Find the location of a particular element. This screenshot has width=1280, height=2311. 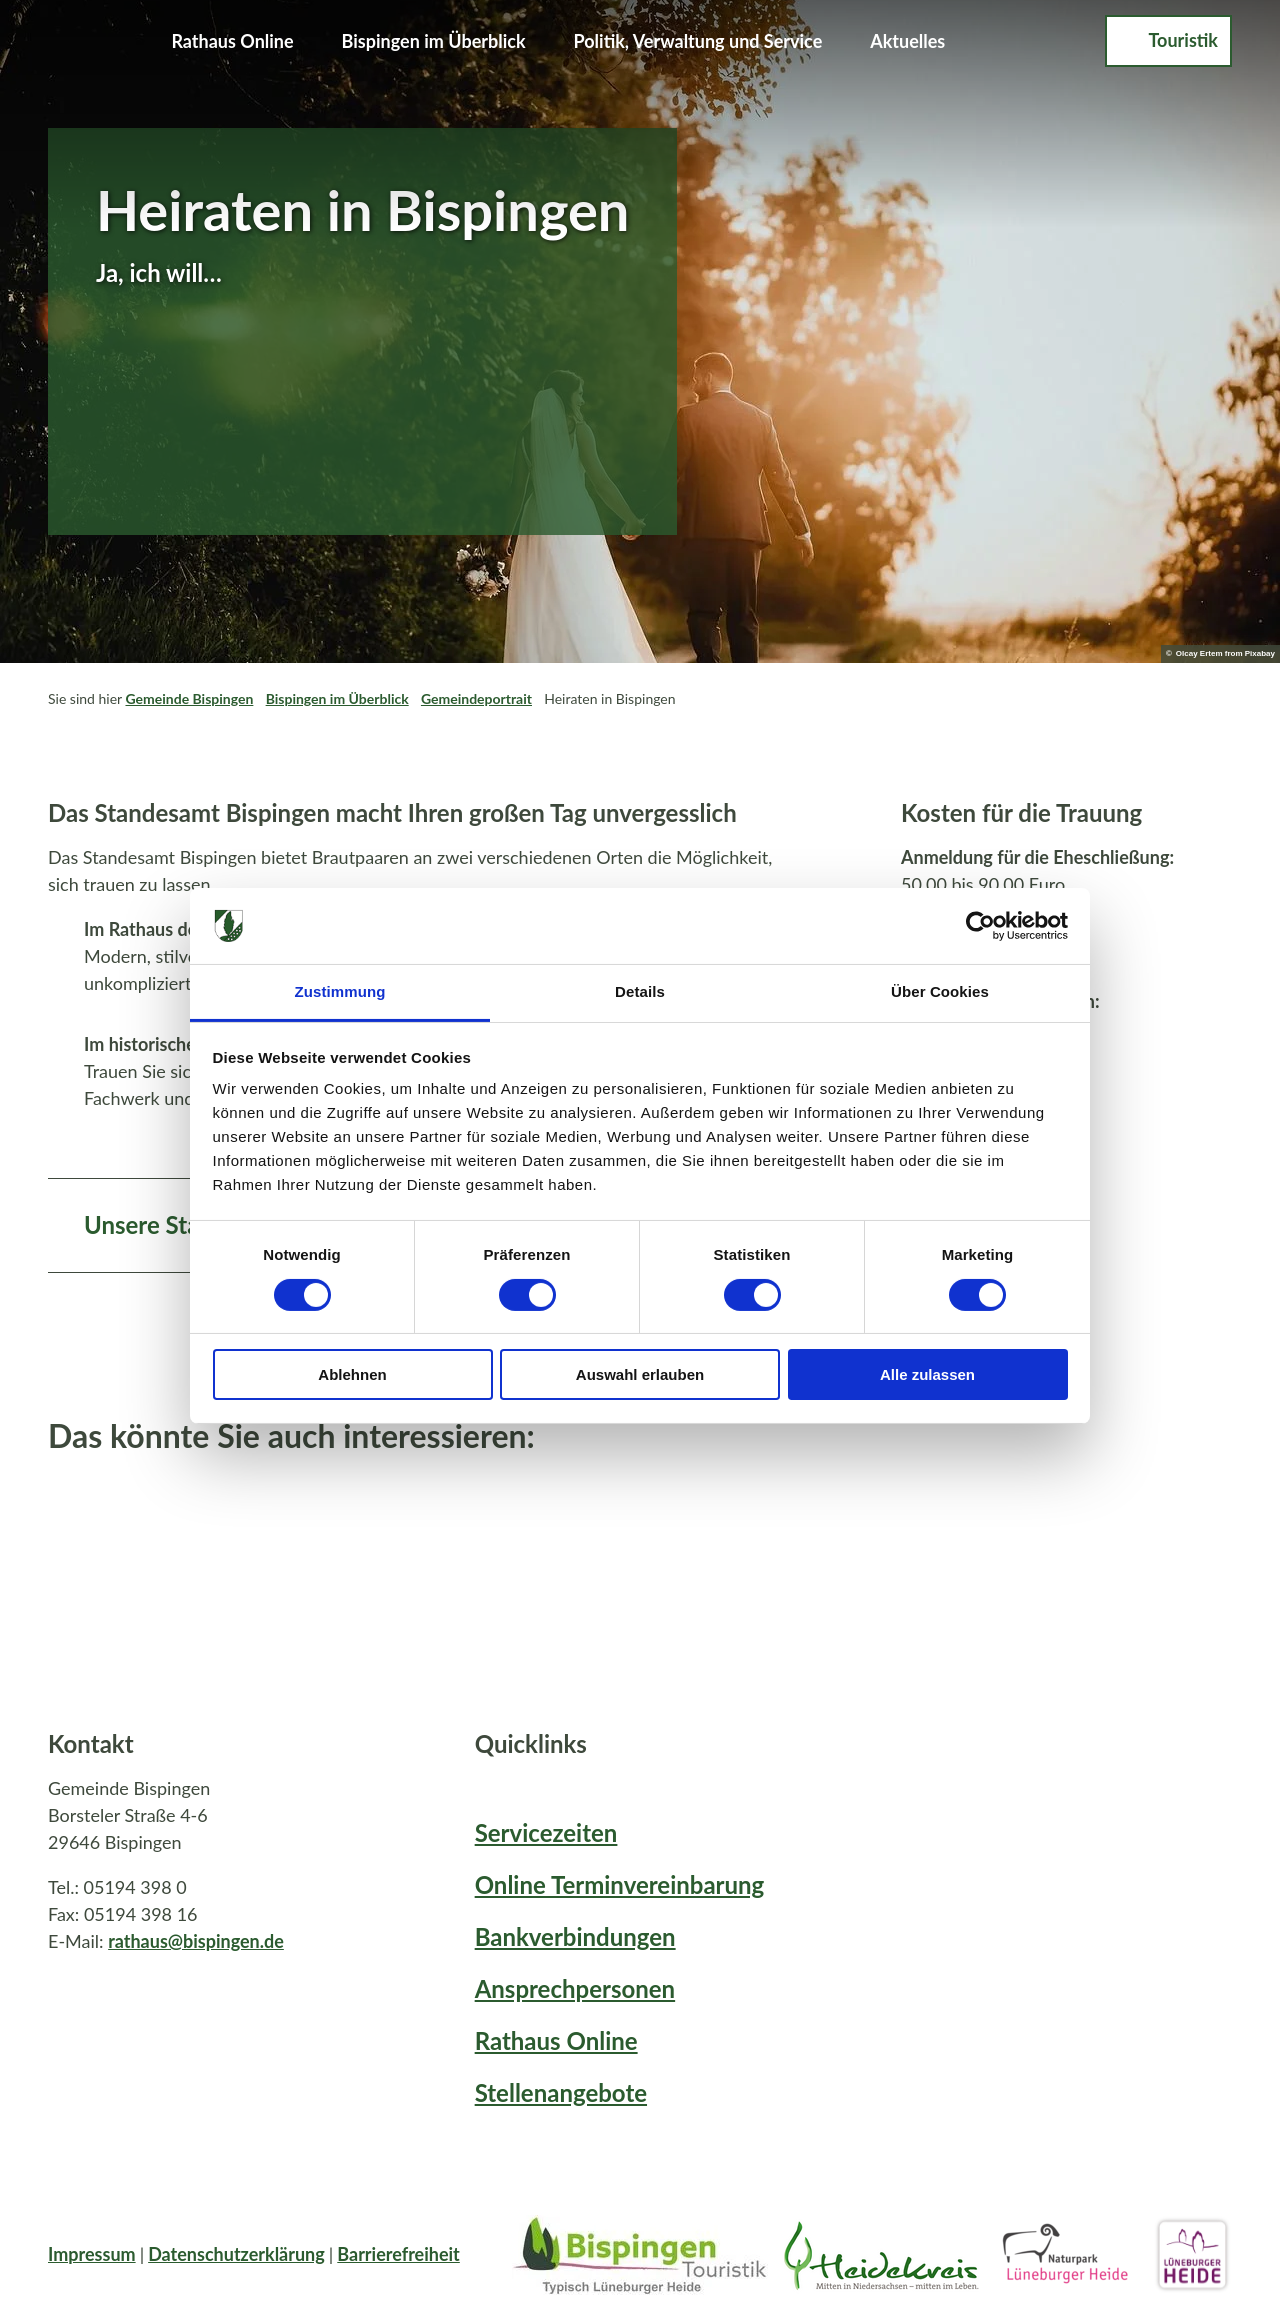

Impressum is located at coordinates (92, 2254).